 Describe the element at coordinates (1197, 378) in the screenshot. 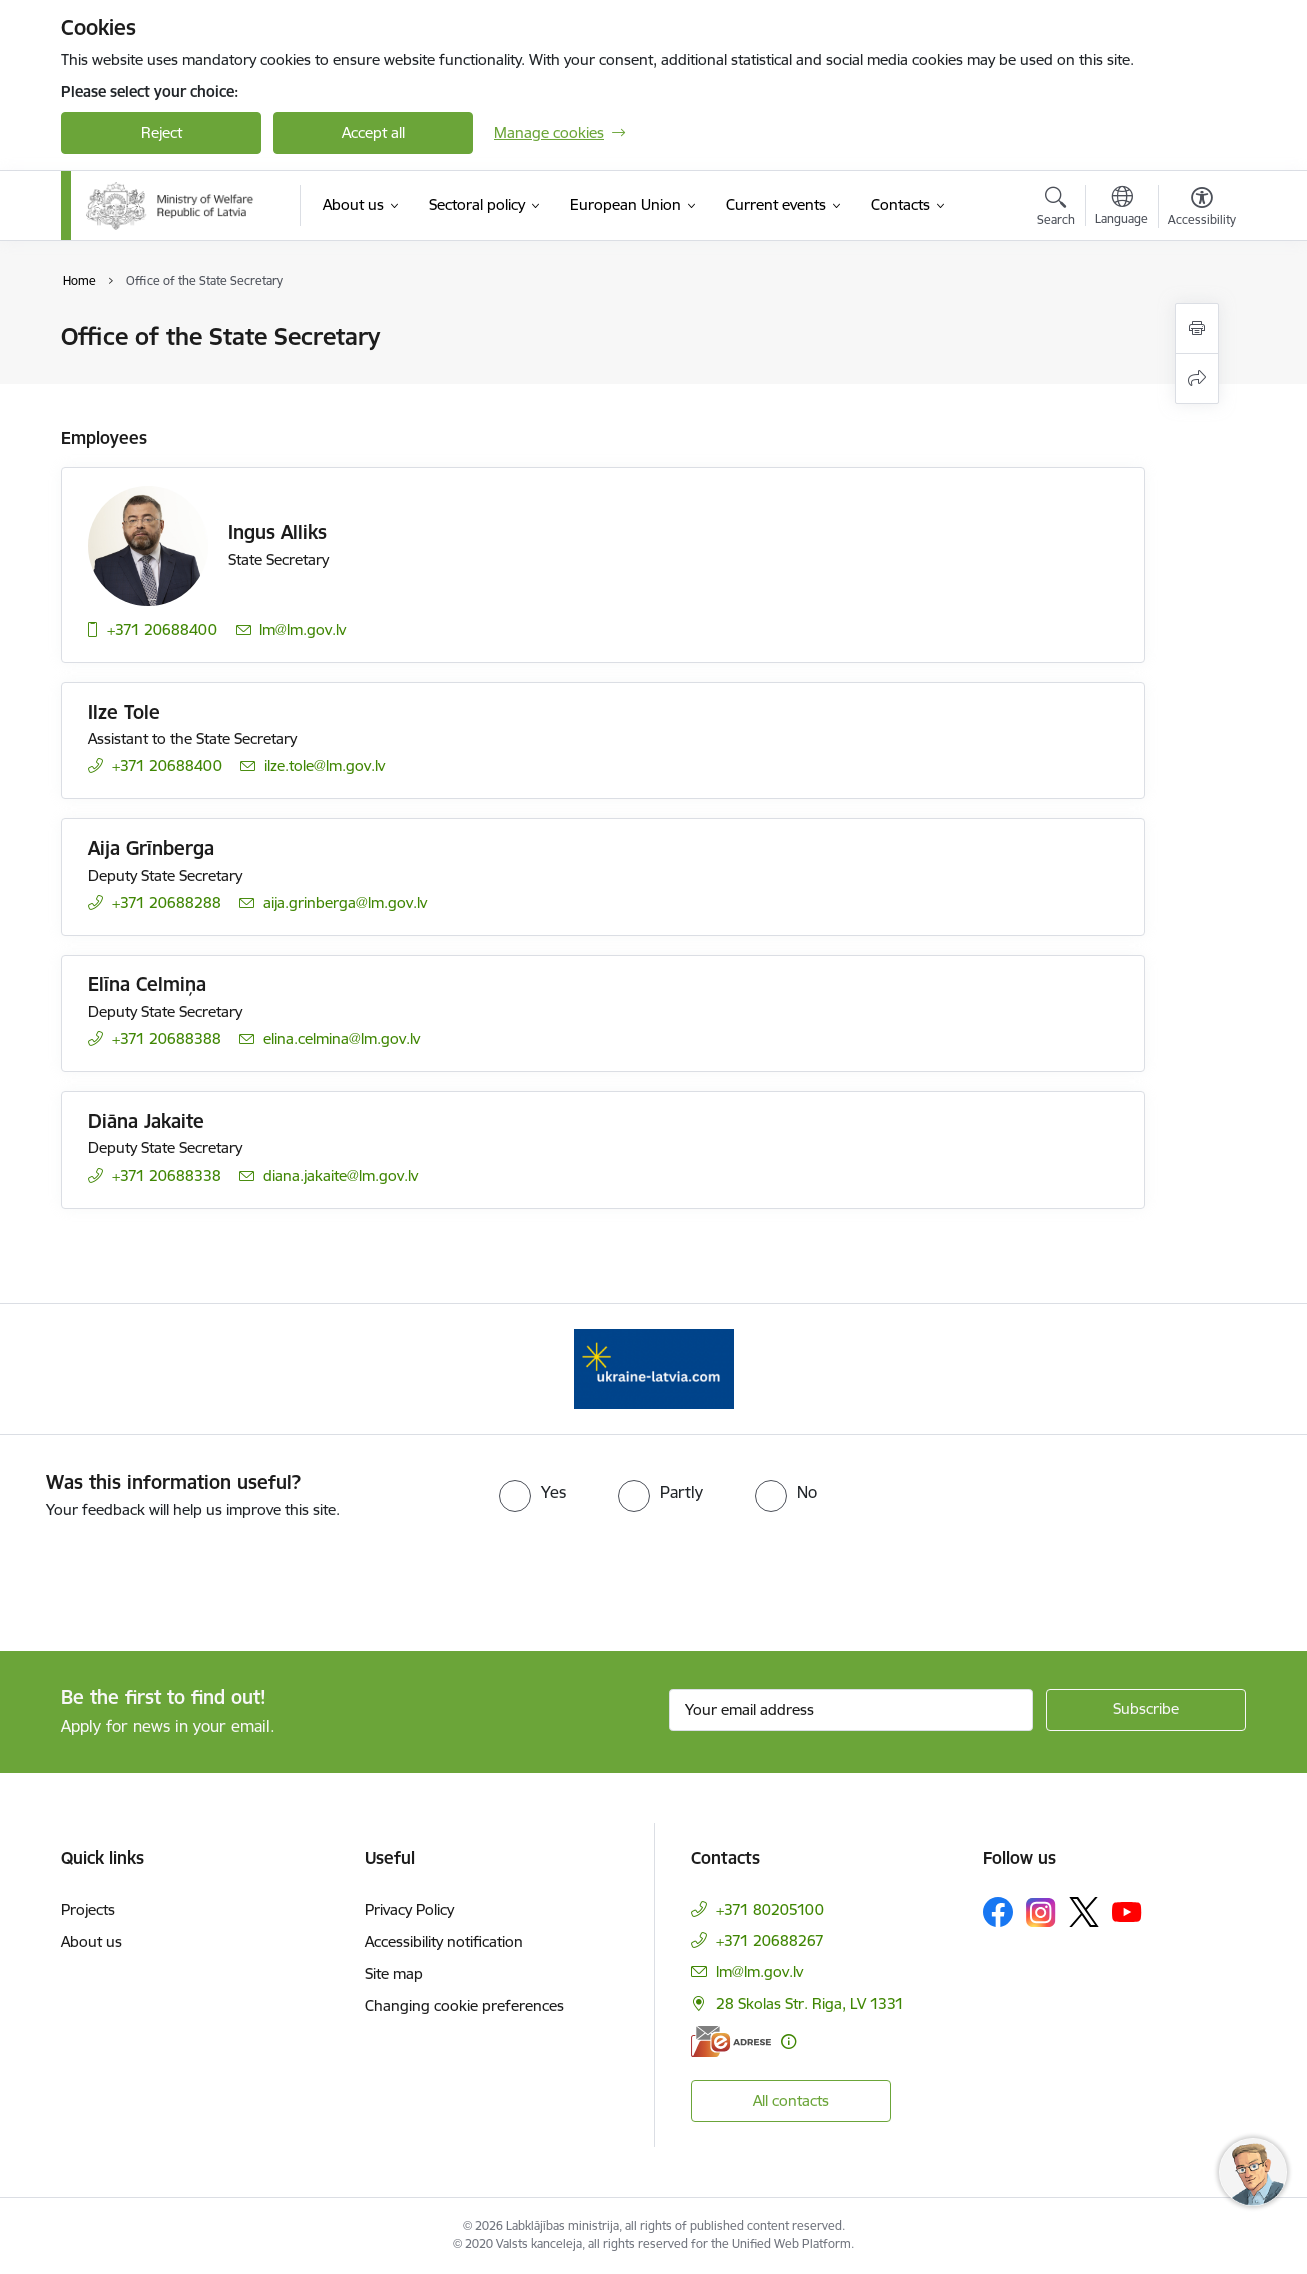

I see `[Share this page]` at that location.